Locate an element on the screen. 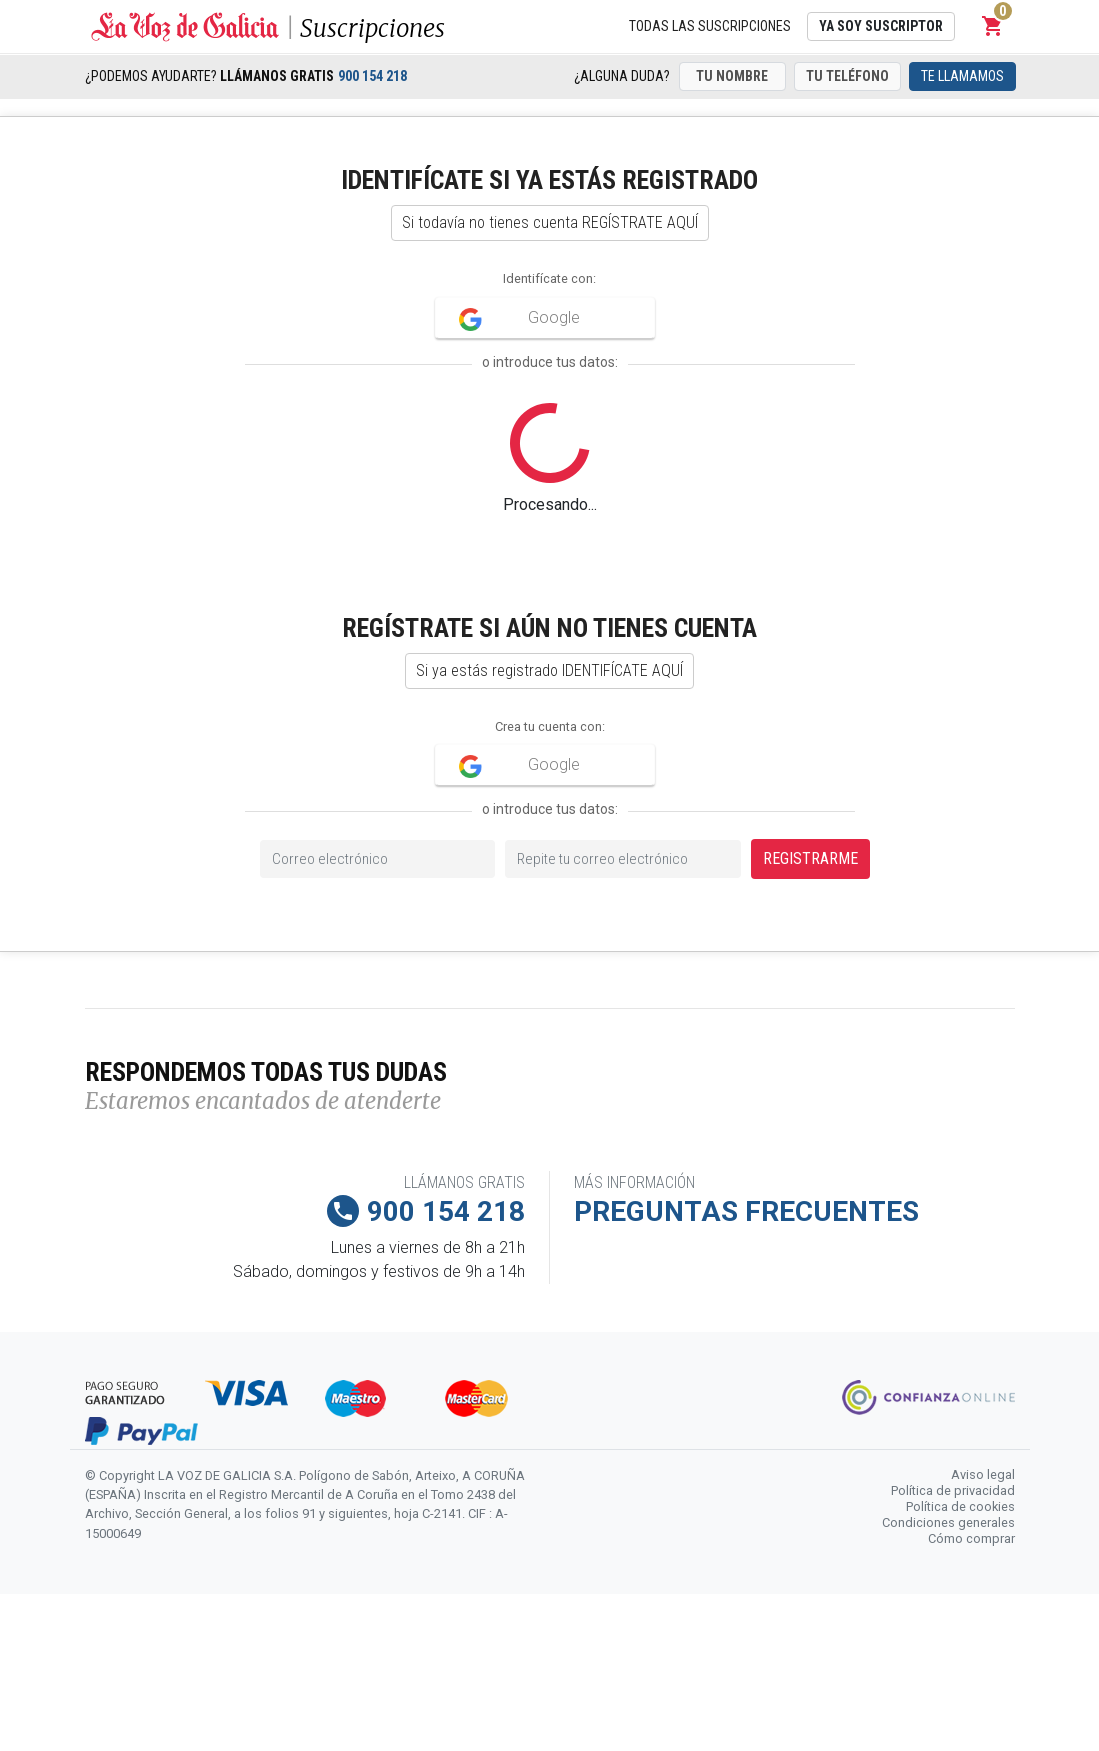 This screenshot has height=1751, width=1099. Te llamamos is located at coordinates (962, 76).